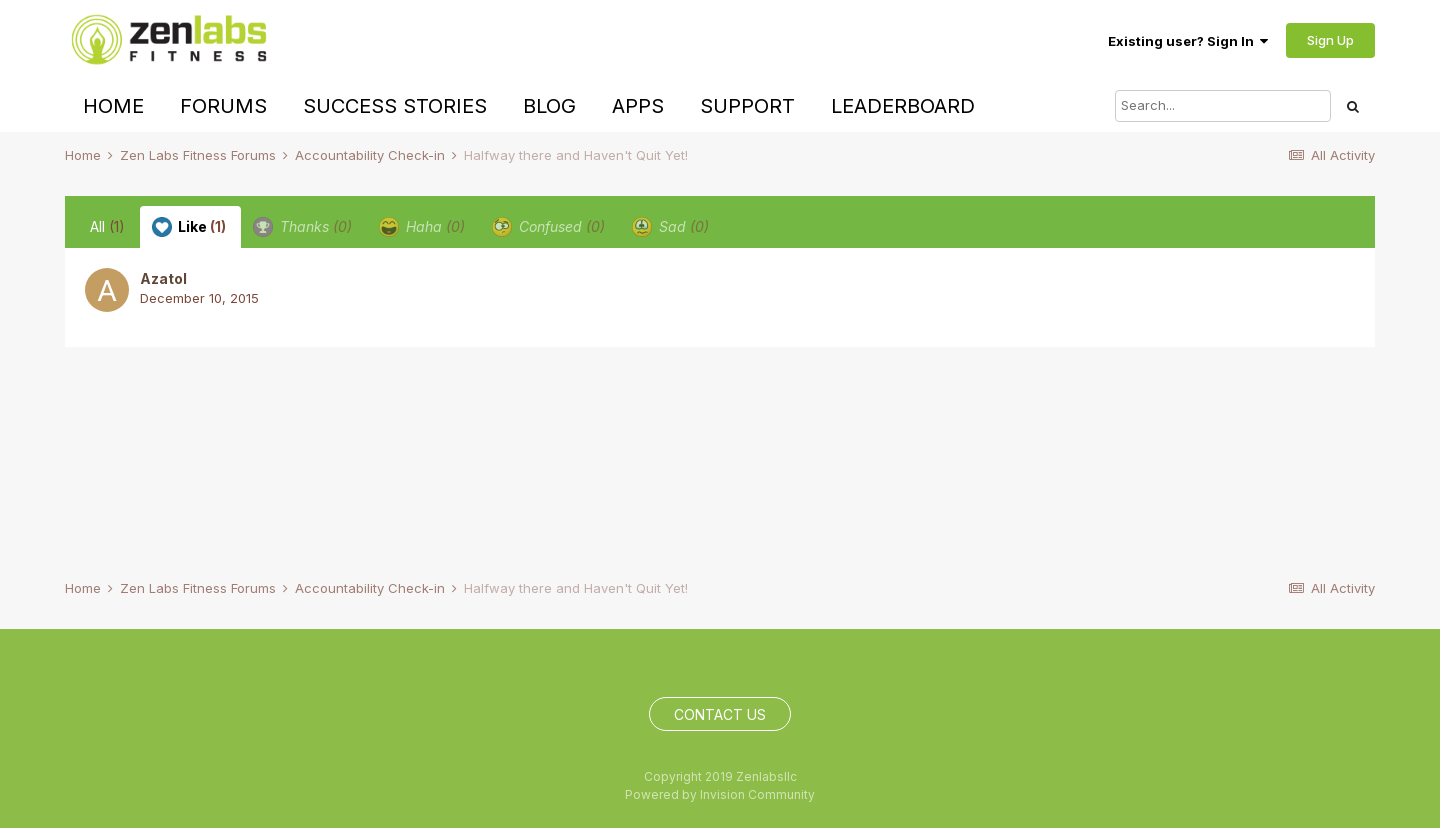 The height and width of the screenshot is (828, 1440). Describe the element at coordinates (903, 106) in the screenshot. I see `Leaderboard` at that location.